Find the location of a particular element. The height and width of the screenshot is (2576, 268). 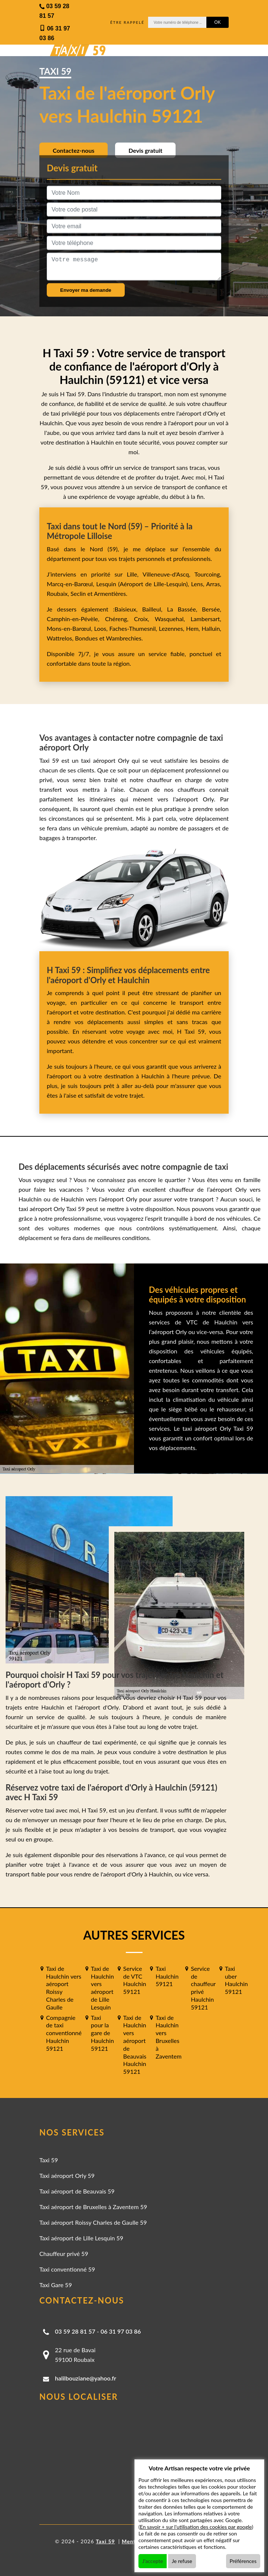

Taxi aéroport de Bruxelles à Zaventem 59 is located at coordinates (93, 2206).